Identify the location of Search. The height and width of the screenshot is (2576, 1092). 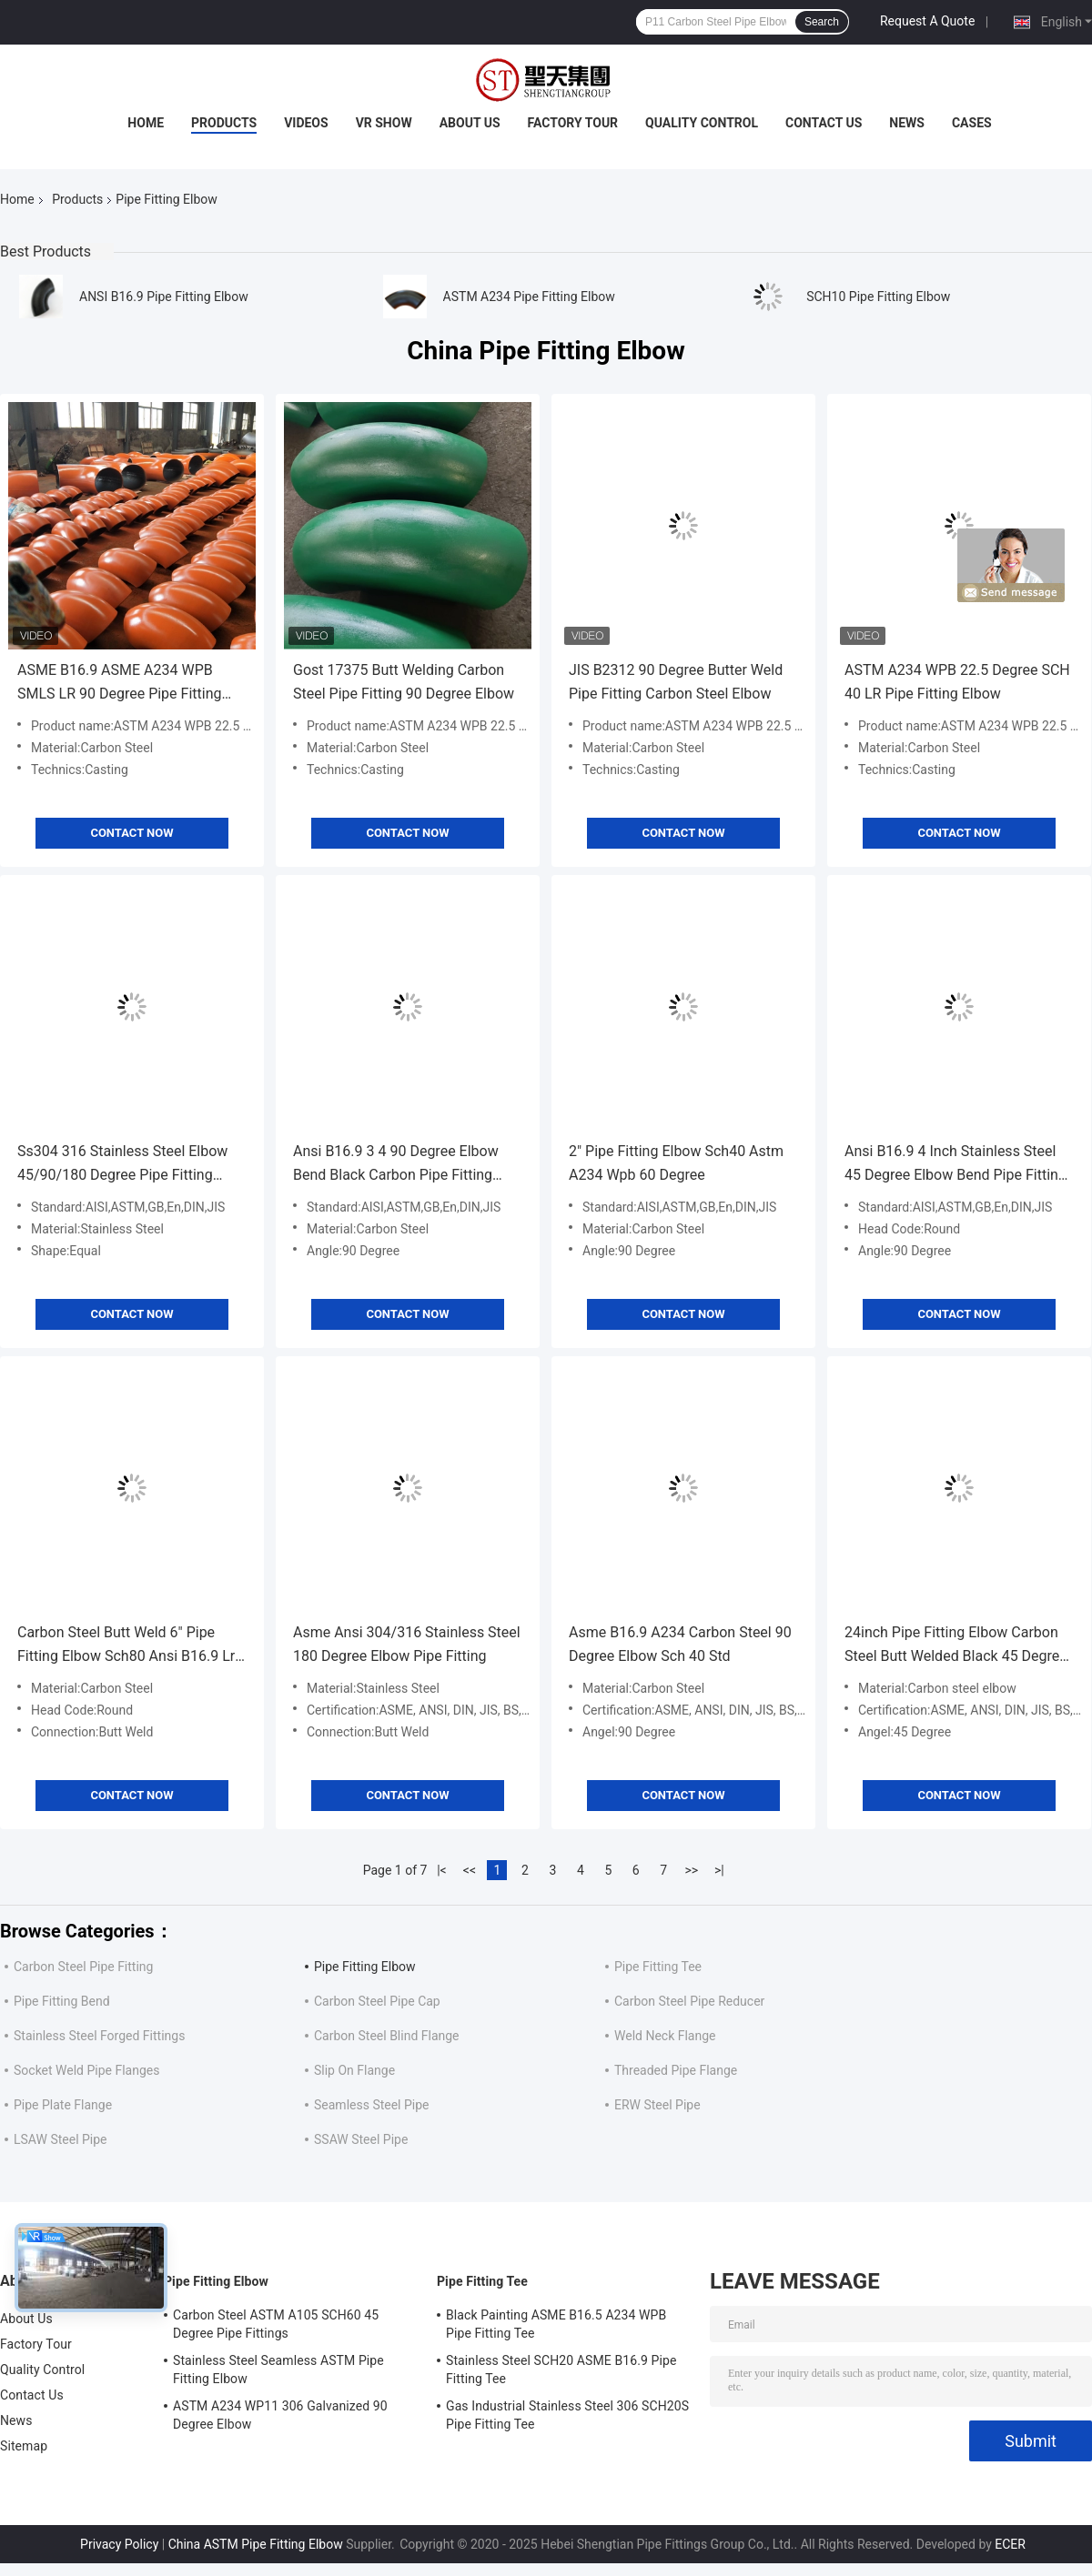
(821, 21).